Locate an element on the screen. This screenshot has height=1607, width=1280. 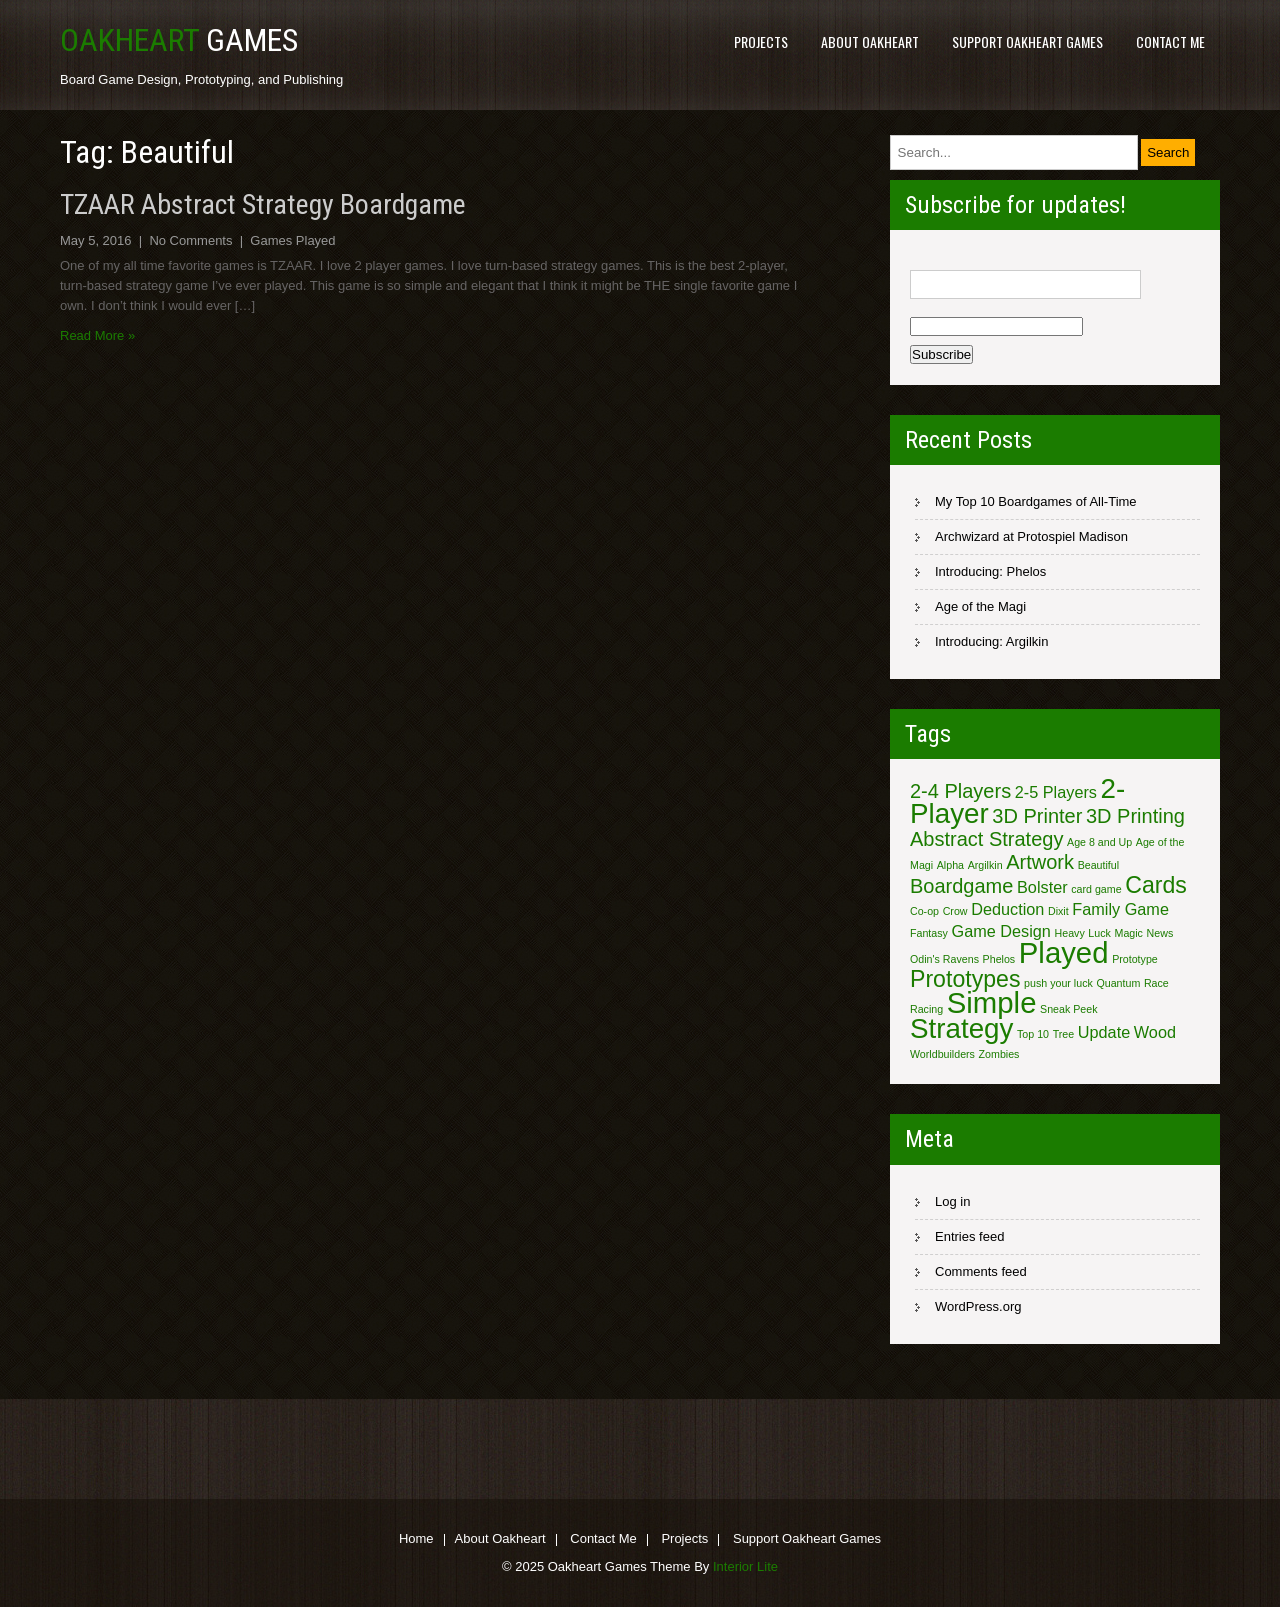
Home is located at coordinates (416, 1540).